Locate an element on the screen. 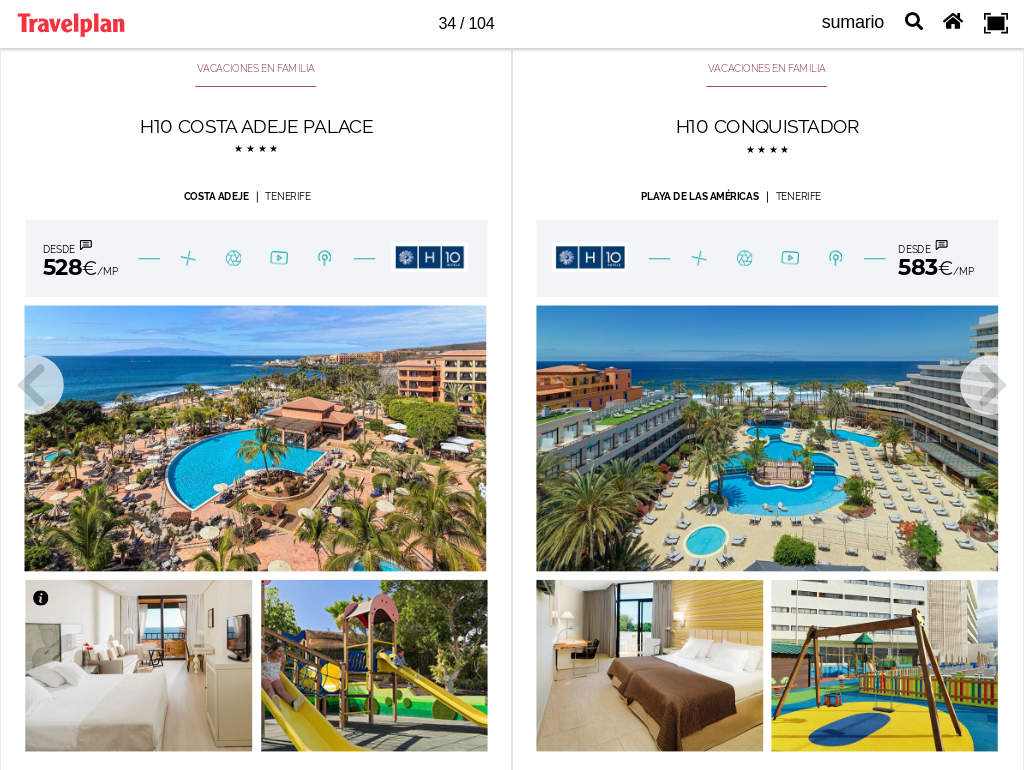 The height and width of the screenshot is (770, 1024). [B-ubicacion 44] is located at coordinates (324, 256).